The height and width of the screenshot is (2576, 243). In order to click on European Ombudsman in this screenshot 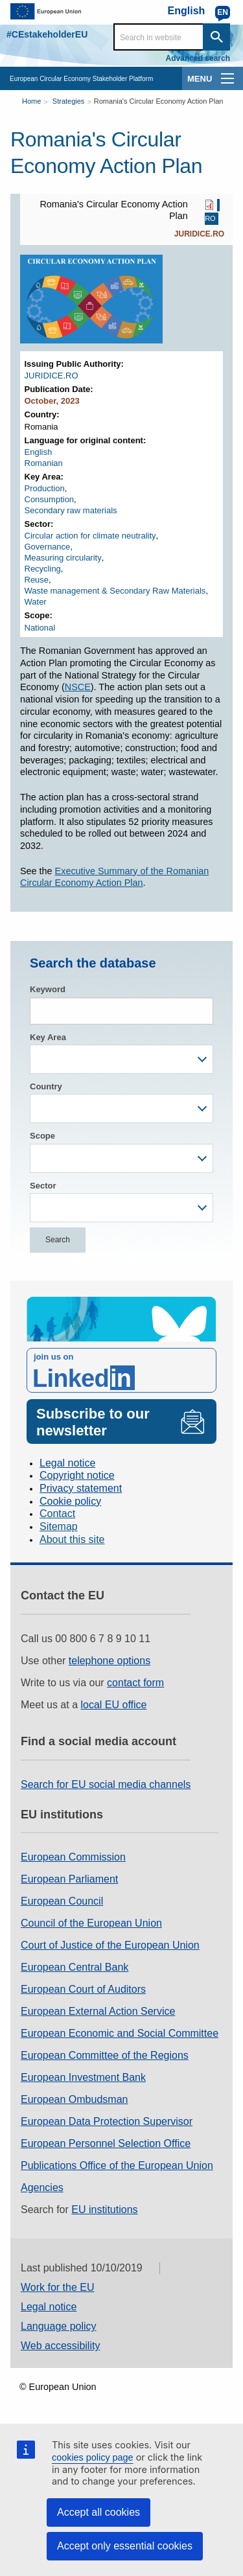, I will do `click(74, 2099)`.